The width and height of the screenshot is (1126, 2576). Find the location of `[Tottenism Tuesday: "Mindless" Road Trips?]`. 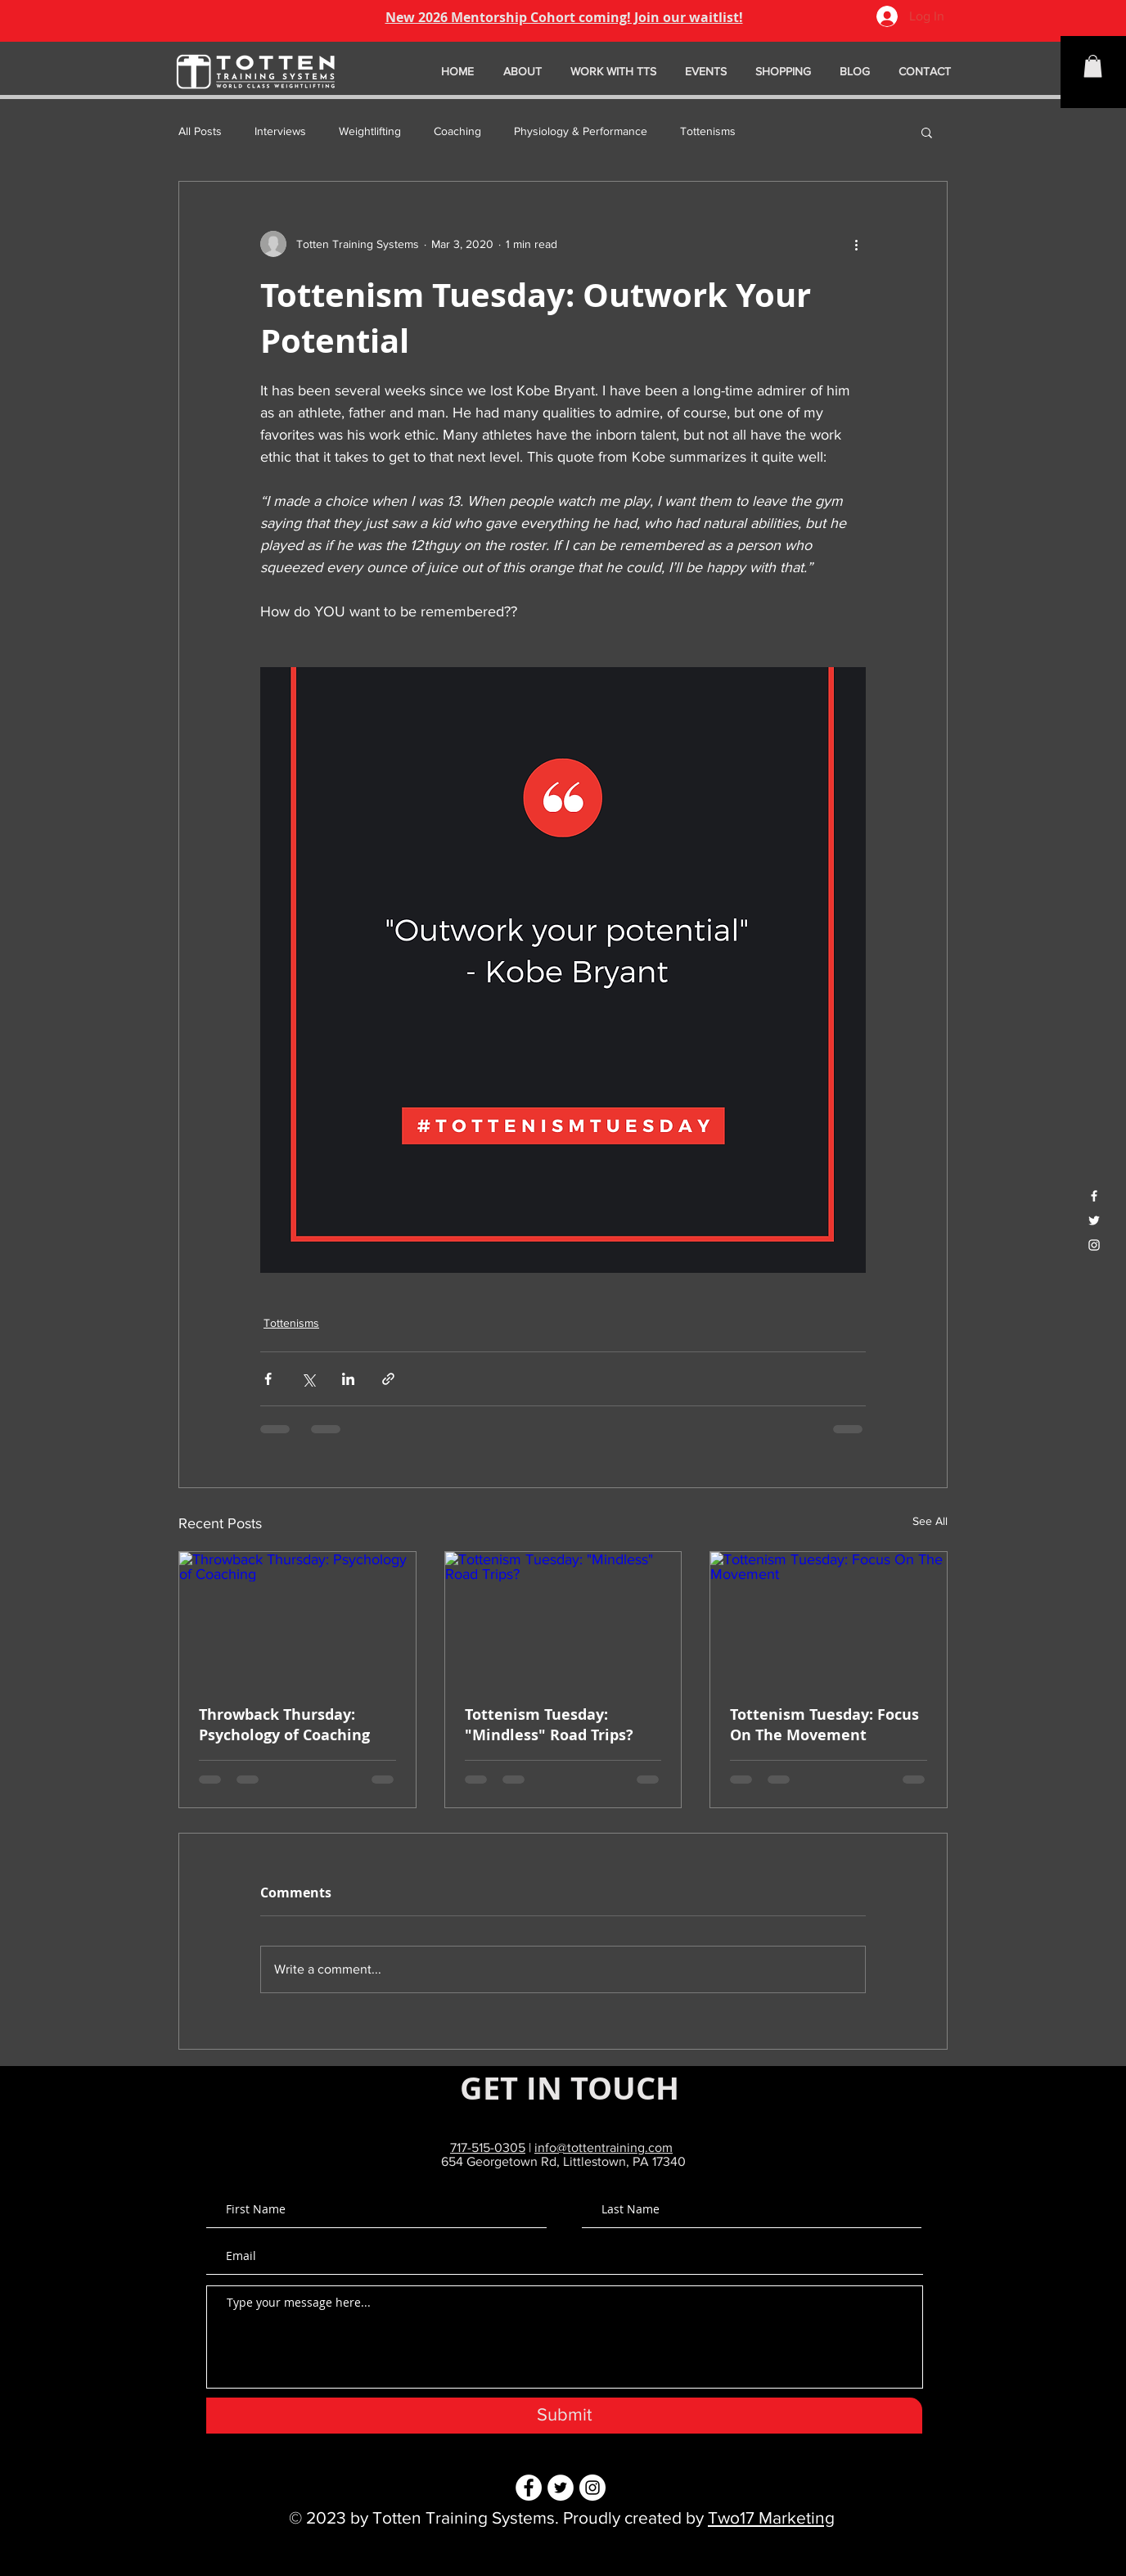

[Tottenism Tuesday: "Mindless" Road Trips?] is located at coordinates (563, 1618).